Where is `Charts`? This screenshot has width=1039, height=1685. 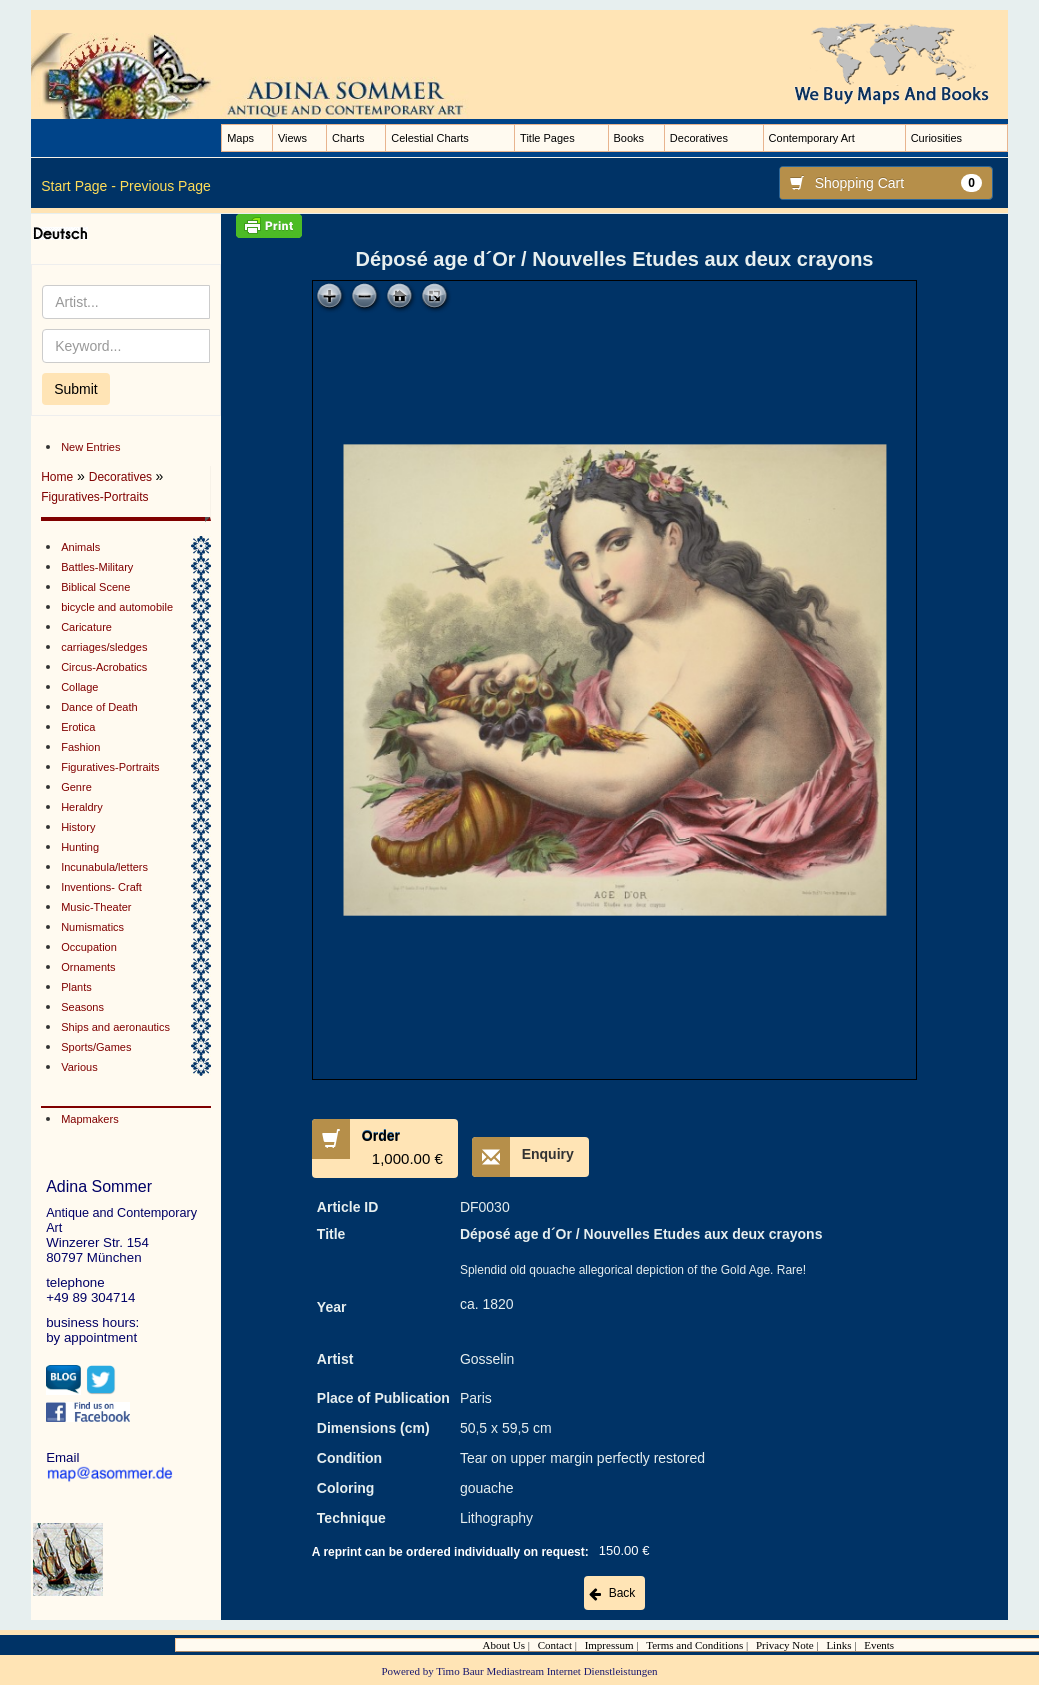 Charts is located at coordinates (348, 138).